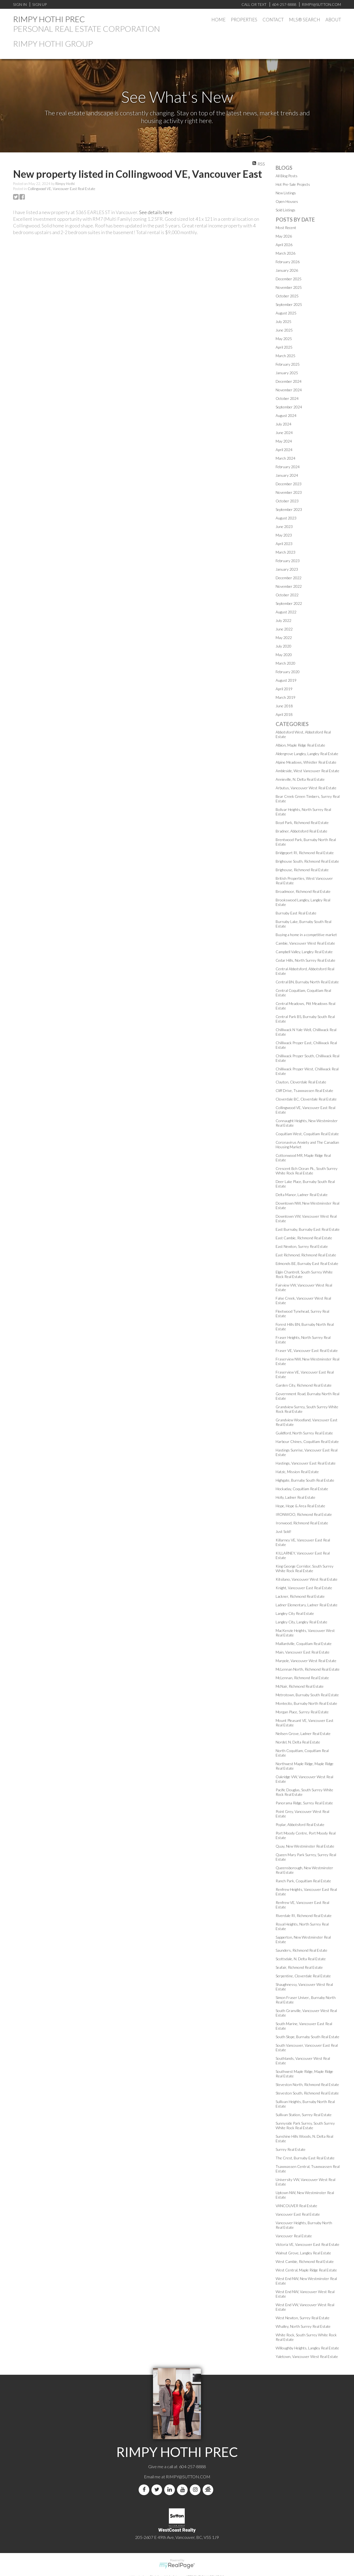  Describe the element at coordinates (304, 1385) in the screenshot. I see `Garden City, Richmond Real Estate` at that location.